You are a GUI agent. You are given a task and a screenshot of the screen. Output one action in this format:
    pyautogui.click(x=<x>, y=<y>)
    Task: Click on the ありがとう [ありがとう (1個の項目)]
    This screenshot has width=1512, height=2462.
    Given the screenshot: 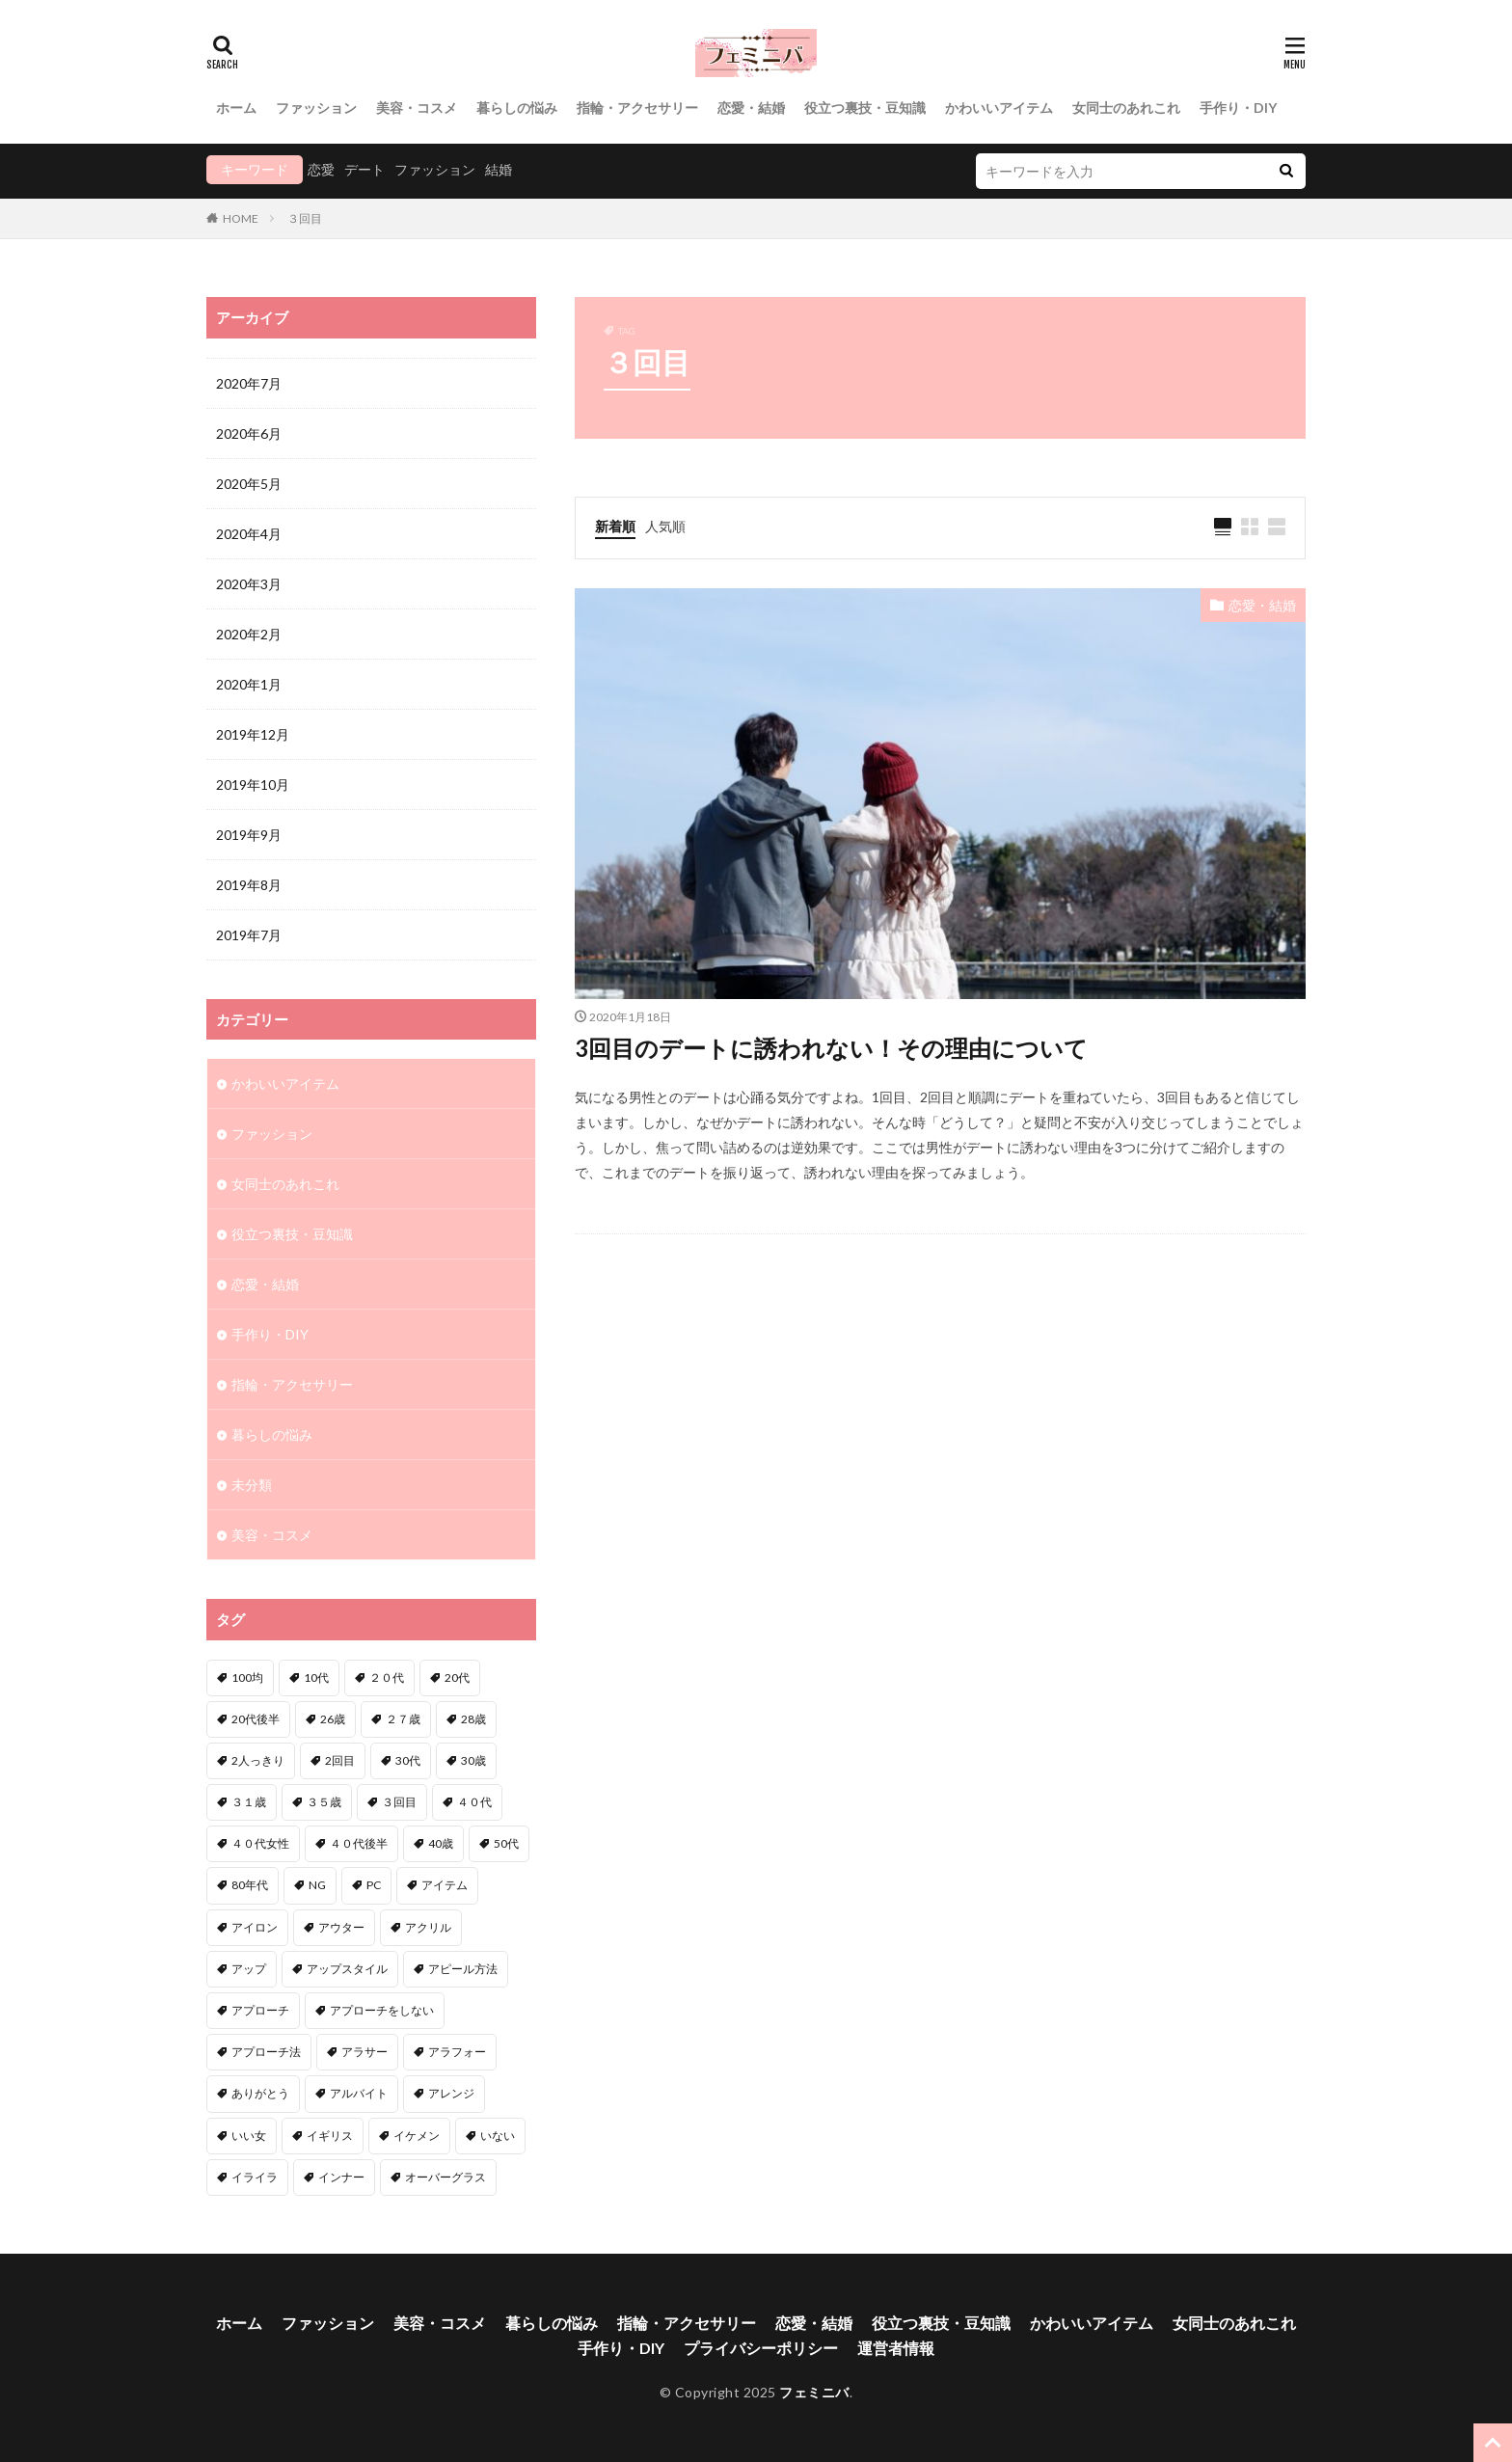 What is the action you would take?
    pyautogui.click(x=260, y=2093)
    